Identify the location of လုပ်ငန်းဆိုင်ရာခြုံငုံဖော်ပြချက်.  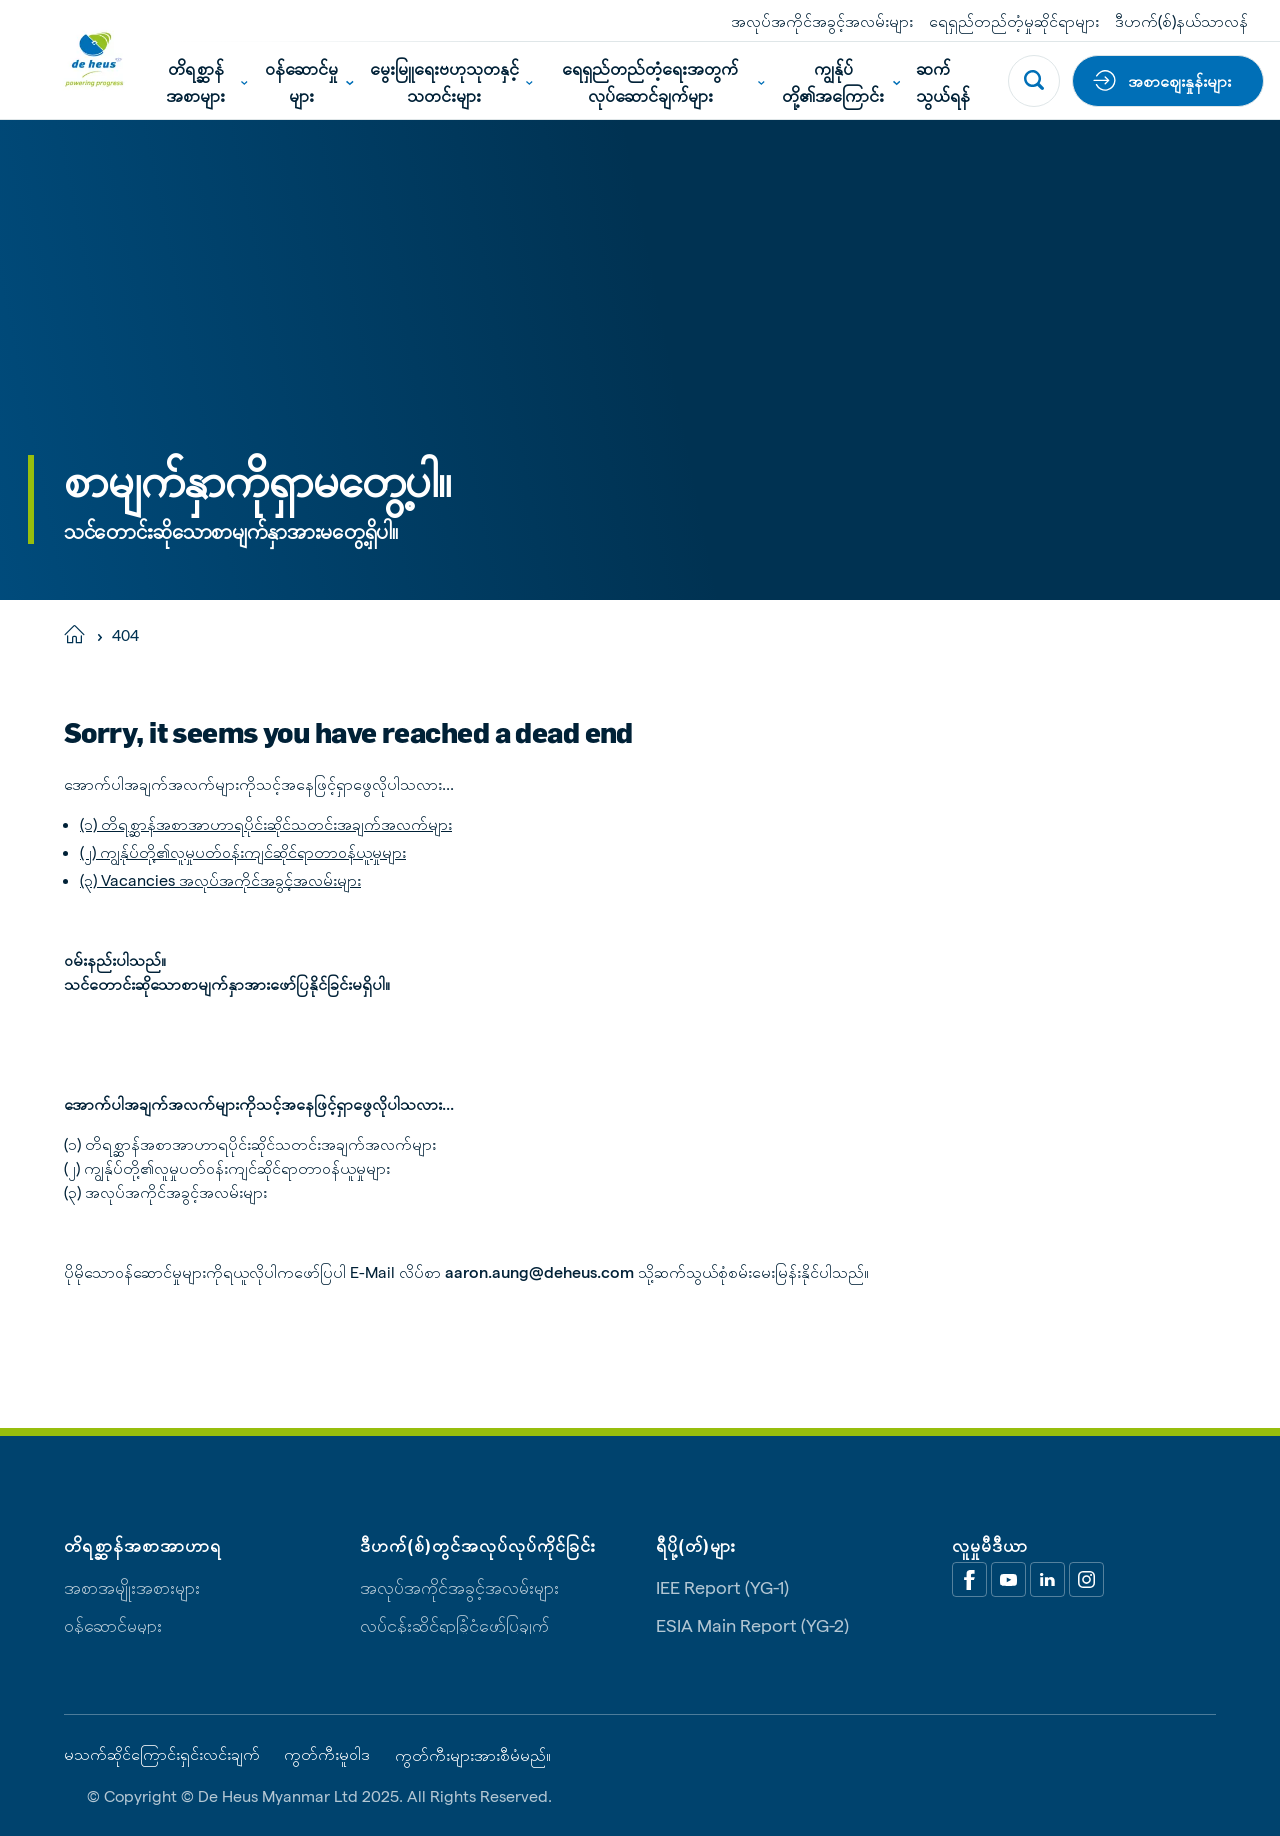
(454, 1624).